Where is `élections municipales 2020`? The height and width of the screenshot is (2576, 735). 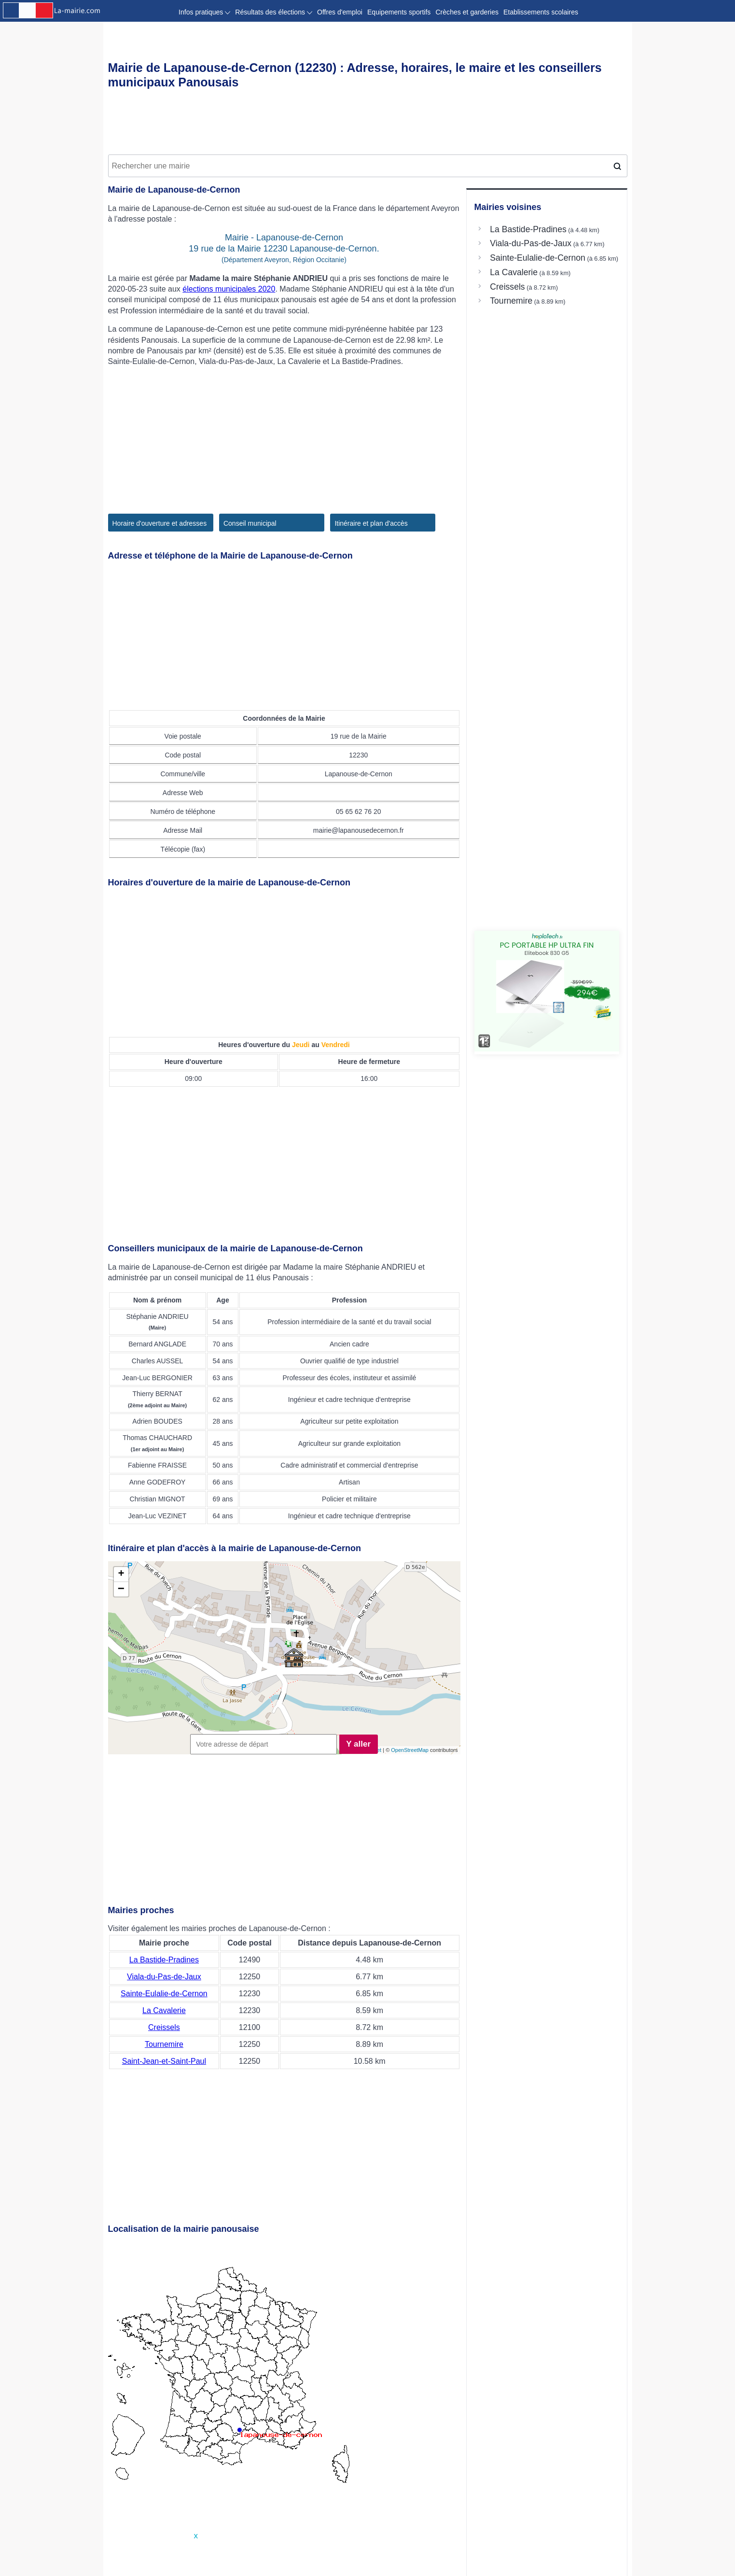
élections municipales 2020 is located at coordinates (228, 289).